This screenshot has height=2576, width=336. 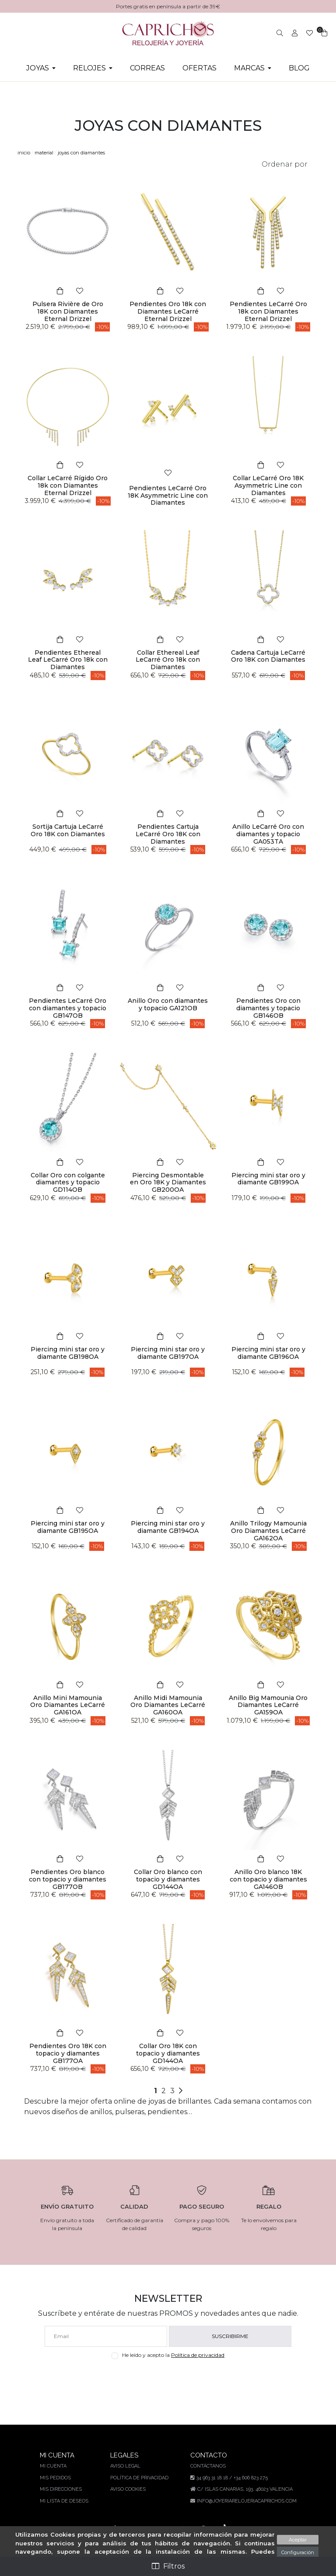 What do you see at coordinates (125, 2466) in the screenshot?
I see `Aviso legal` at bounding box center [125, 2466].